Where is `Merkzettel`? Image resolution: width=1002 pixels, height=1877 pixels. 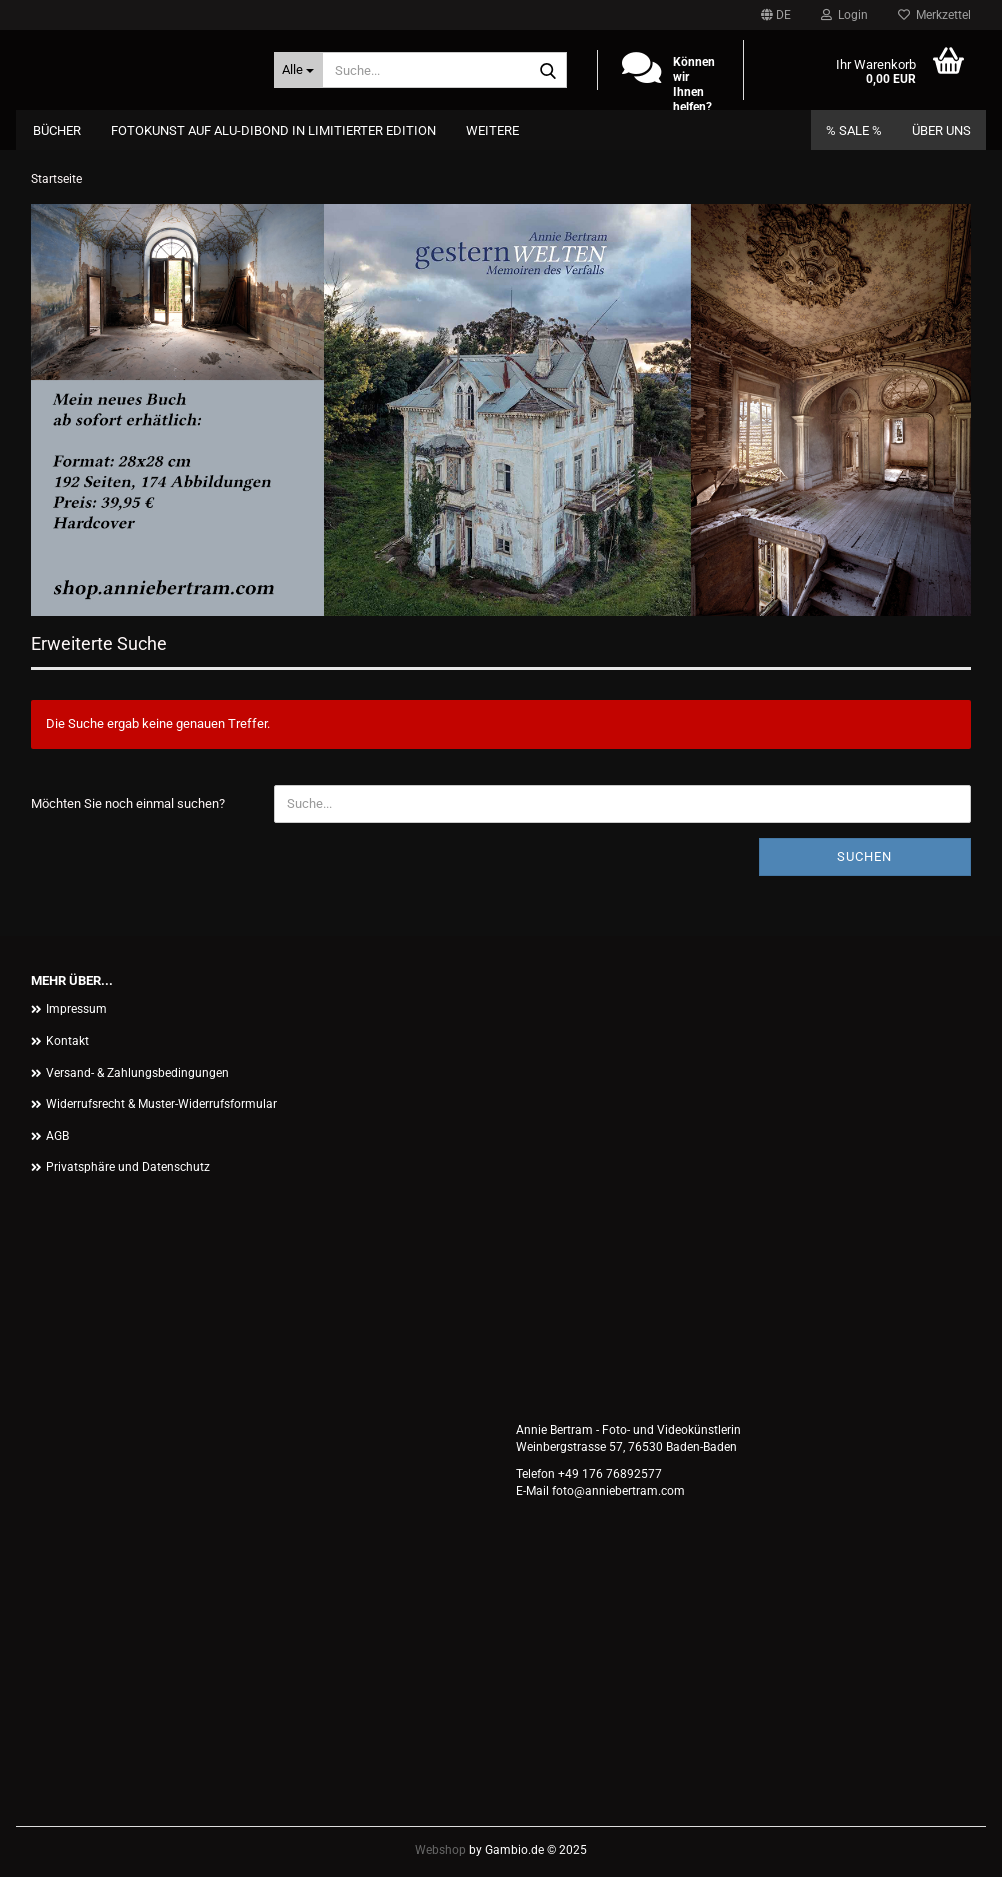
Merkzettel is located at coordinates (934, 15).